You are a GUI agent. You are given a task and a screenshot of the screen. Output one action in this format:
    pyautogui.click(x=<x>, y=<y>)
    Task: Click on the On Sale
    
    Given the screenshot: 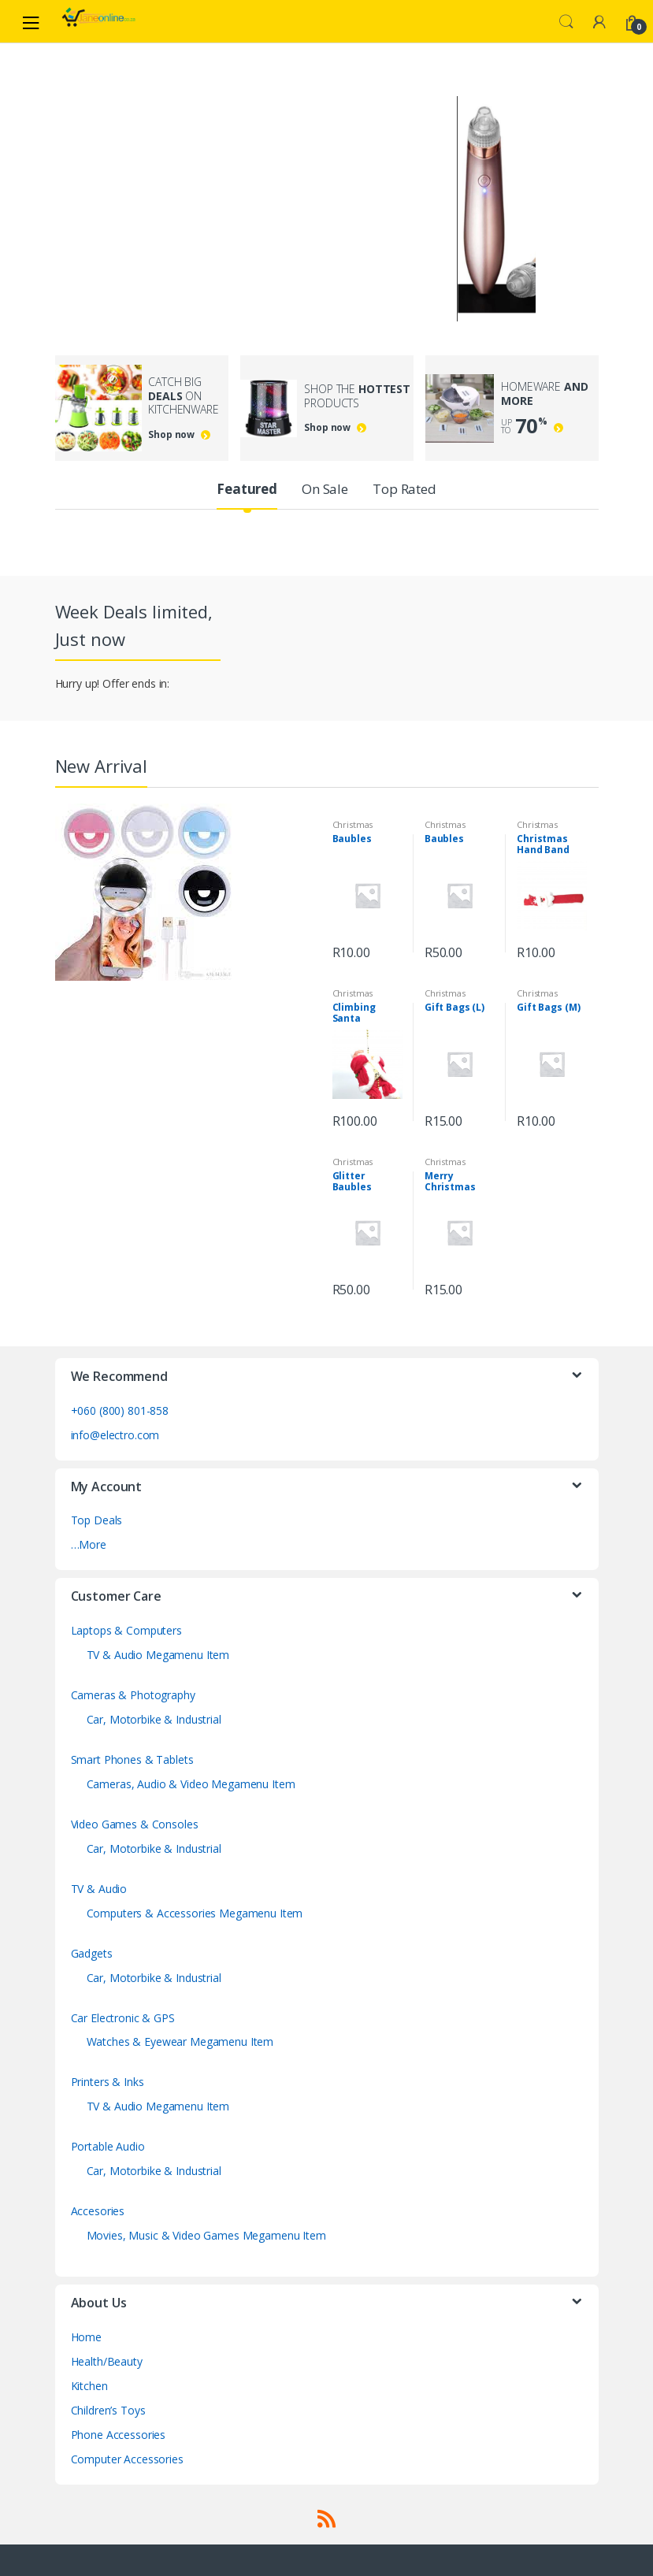 What is the action you would take?
    pyautogui.click(x=325, y=489)
    